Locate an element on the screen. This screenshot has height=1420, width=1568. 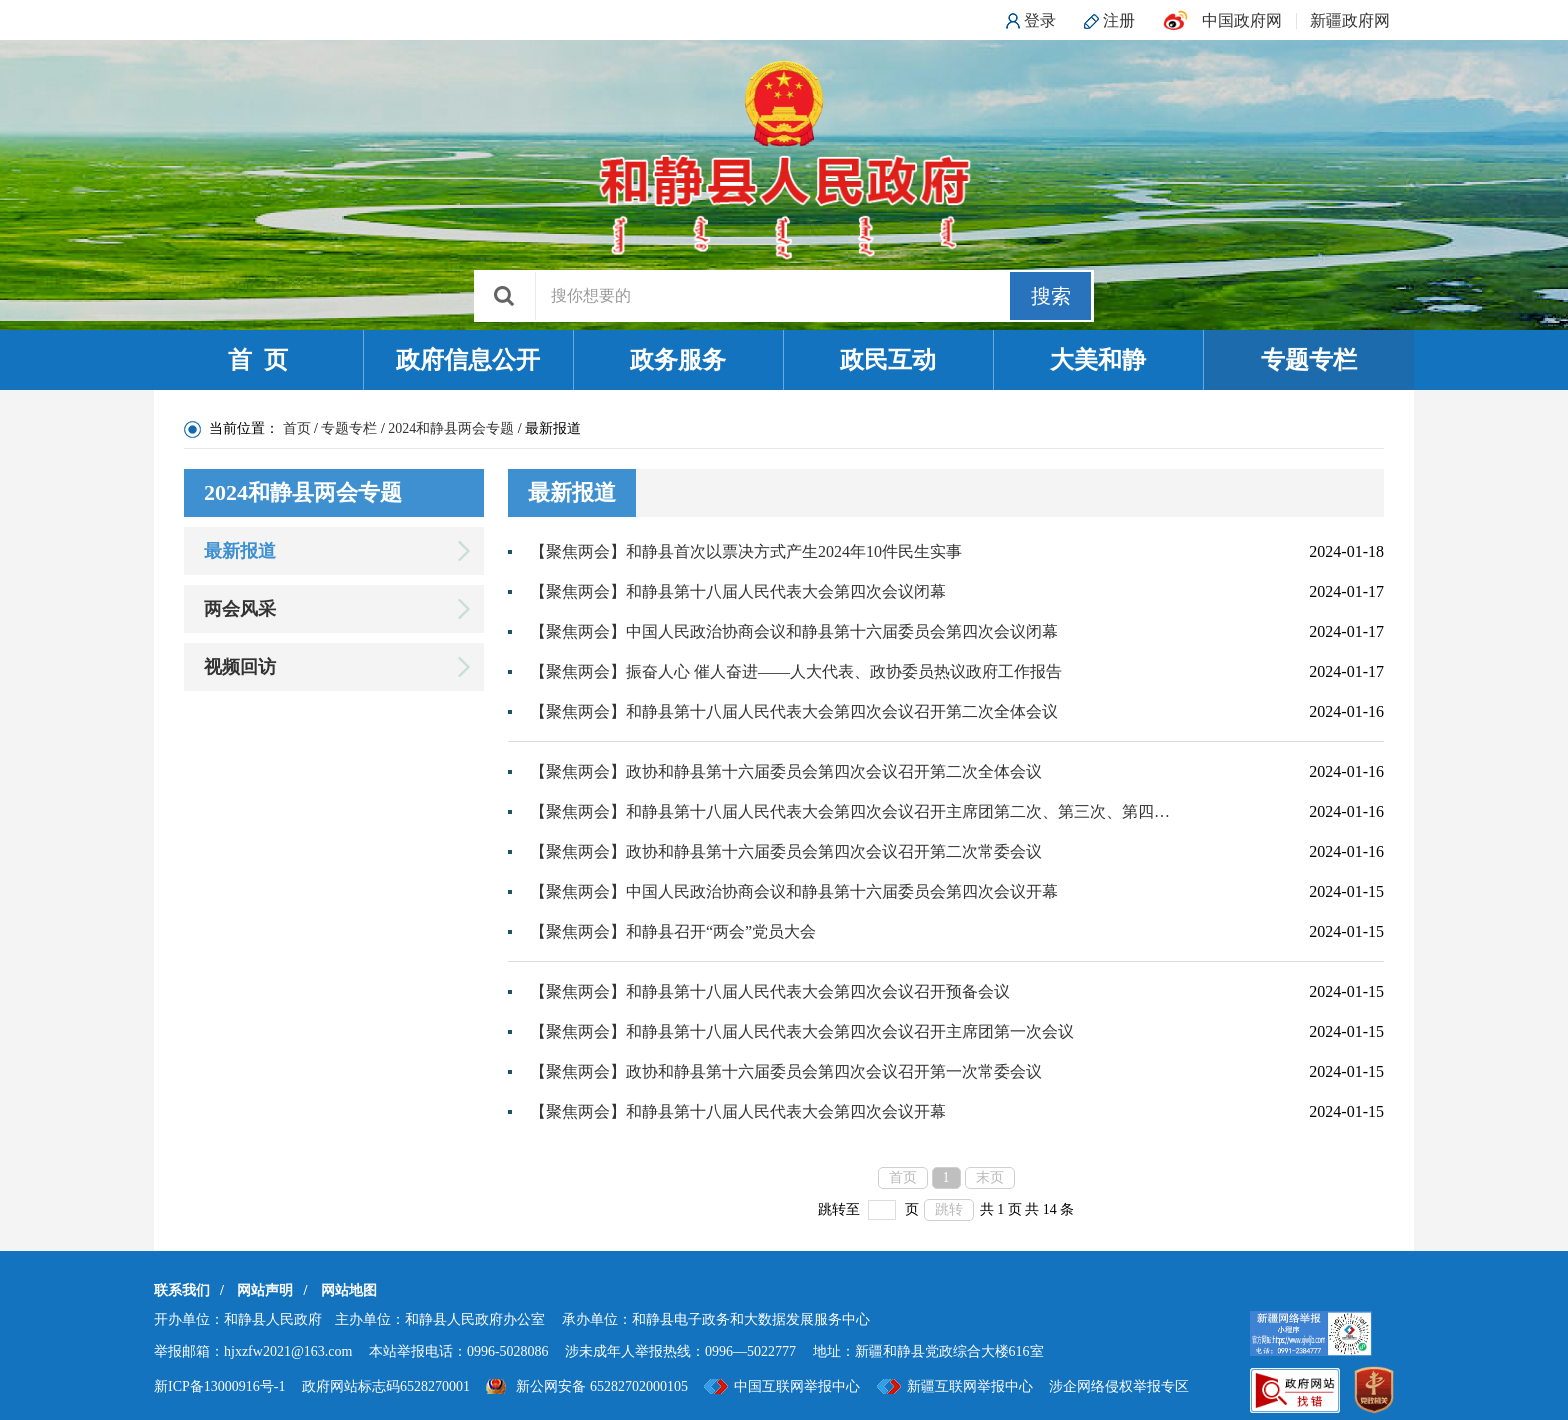
网站声明 is located at coordinates (265, 1290).